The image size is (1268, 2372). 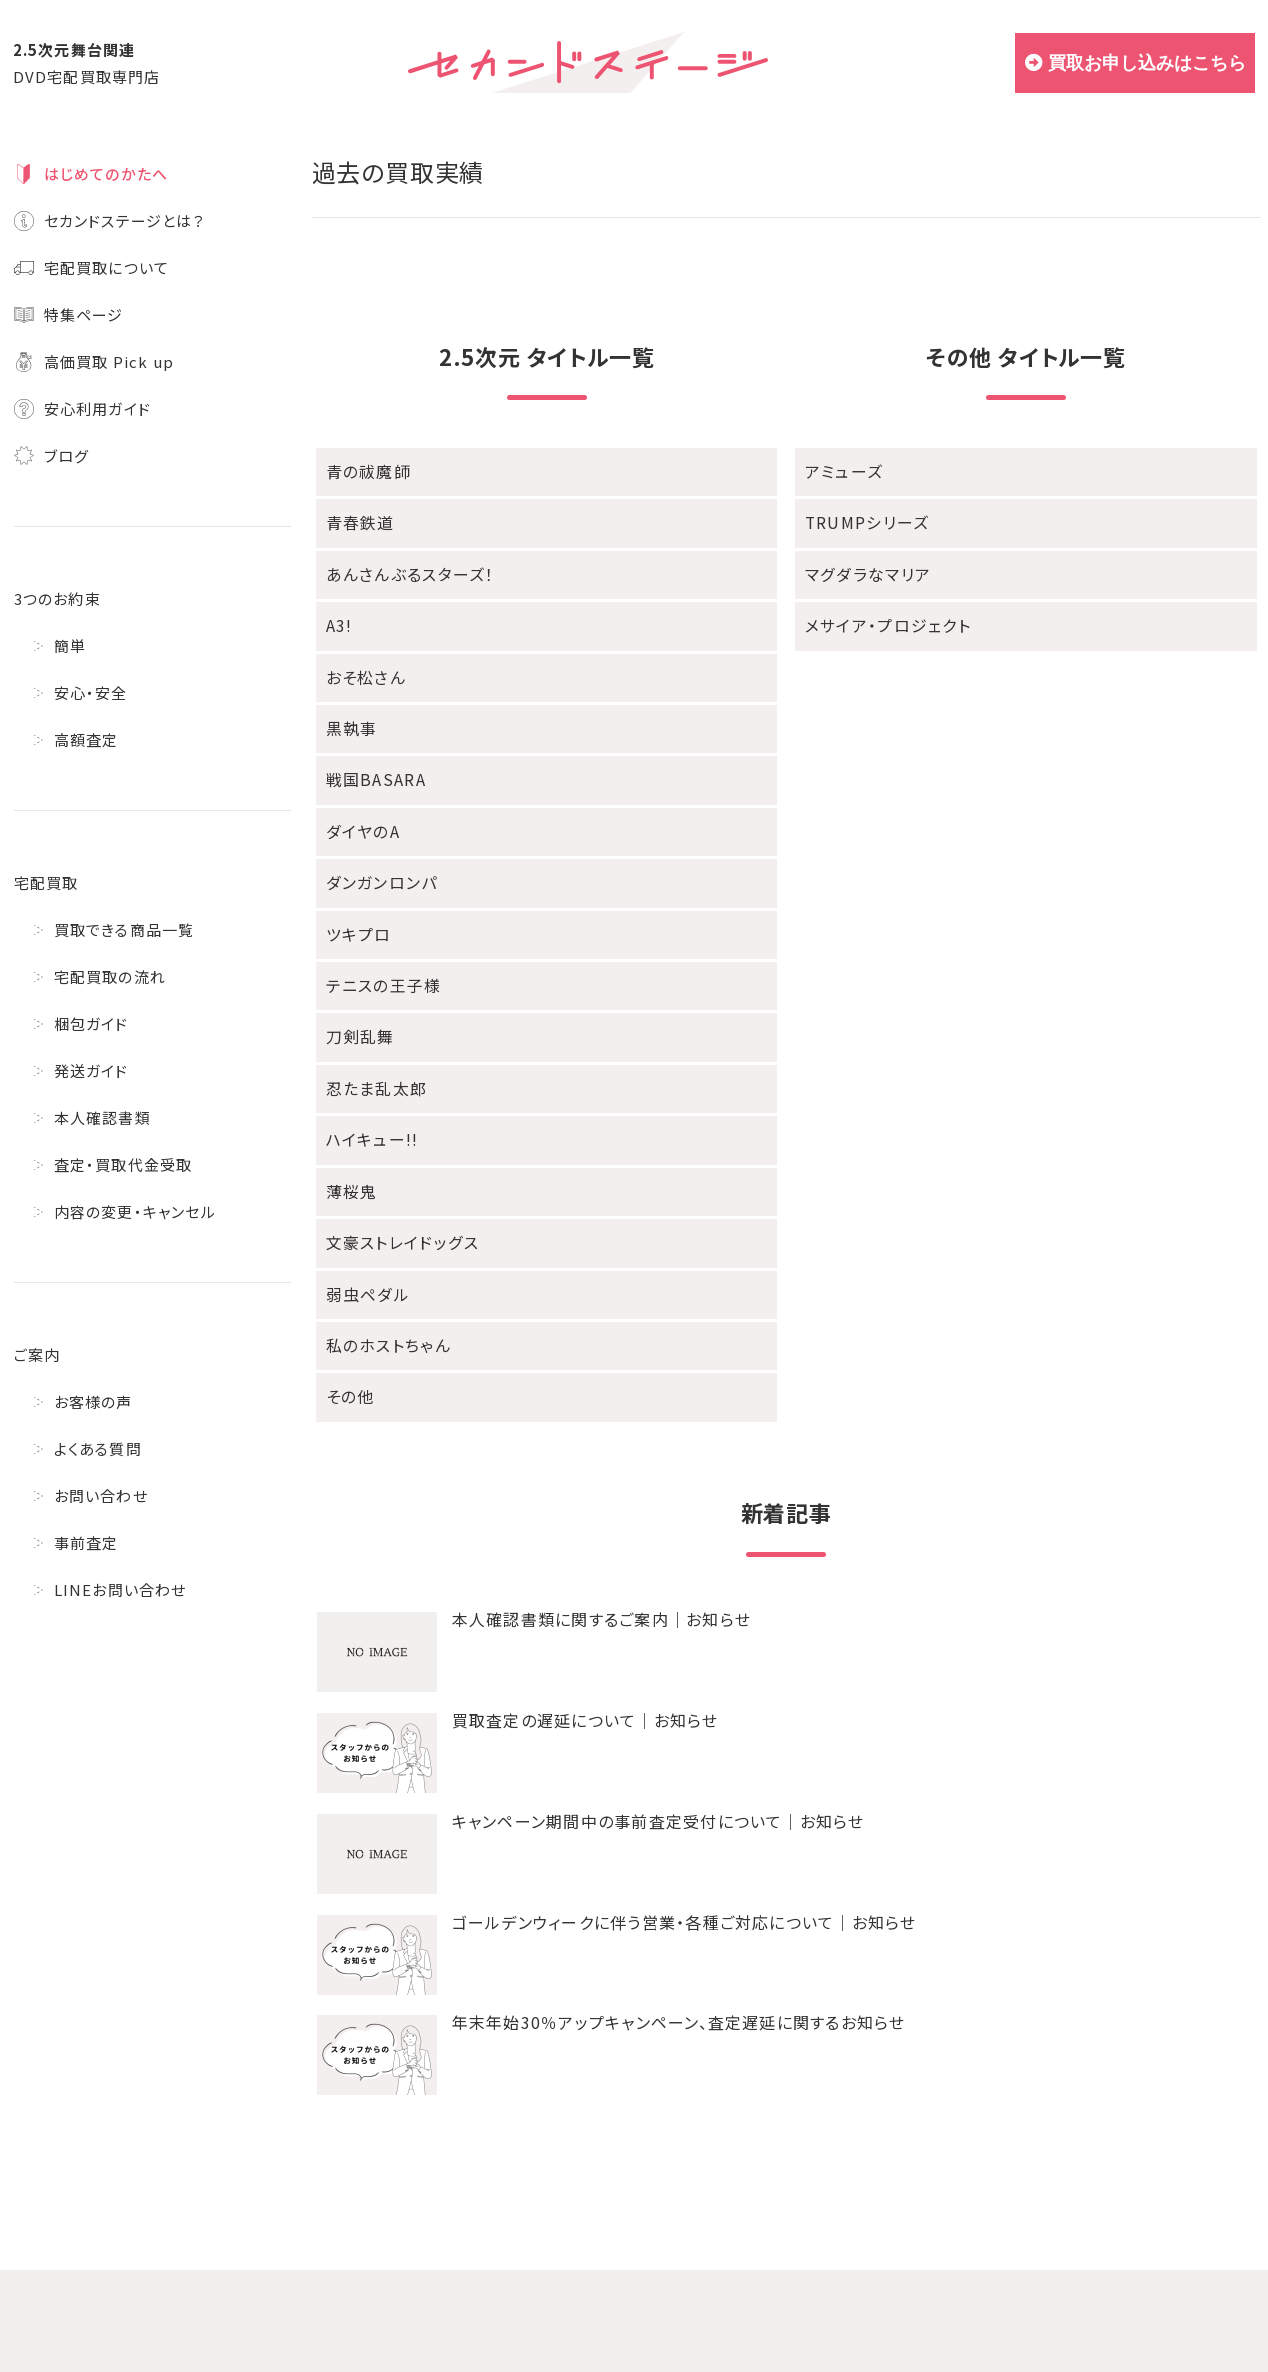 I want to click on アミューズ, so click(x=841, y=471).